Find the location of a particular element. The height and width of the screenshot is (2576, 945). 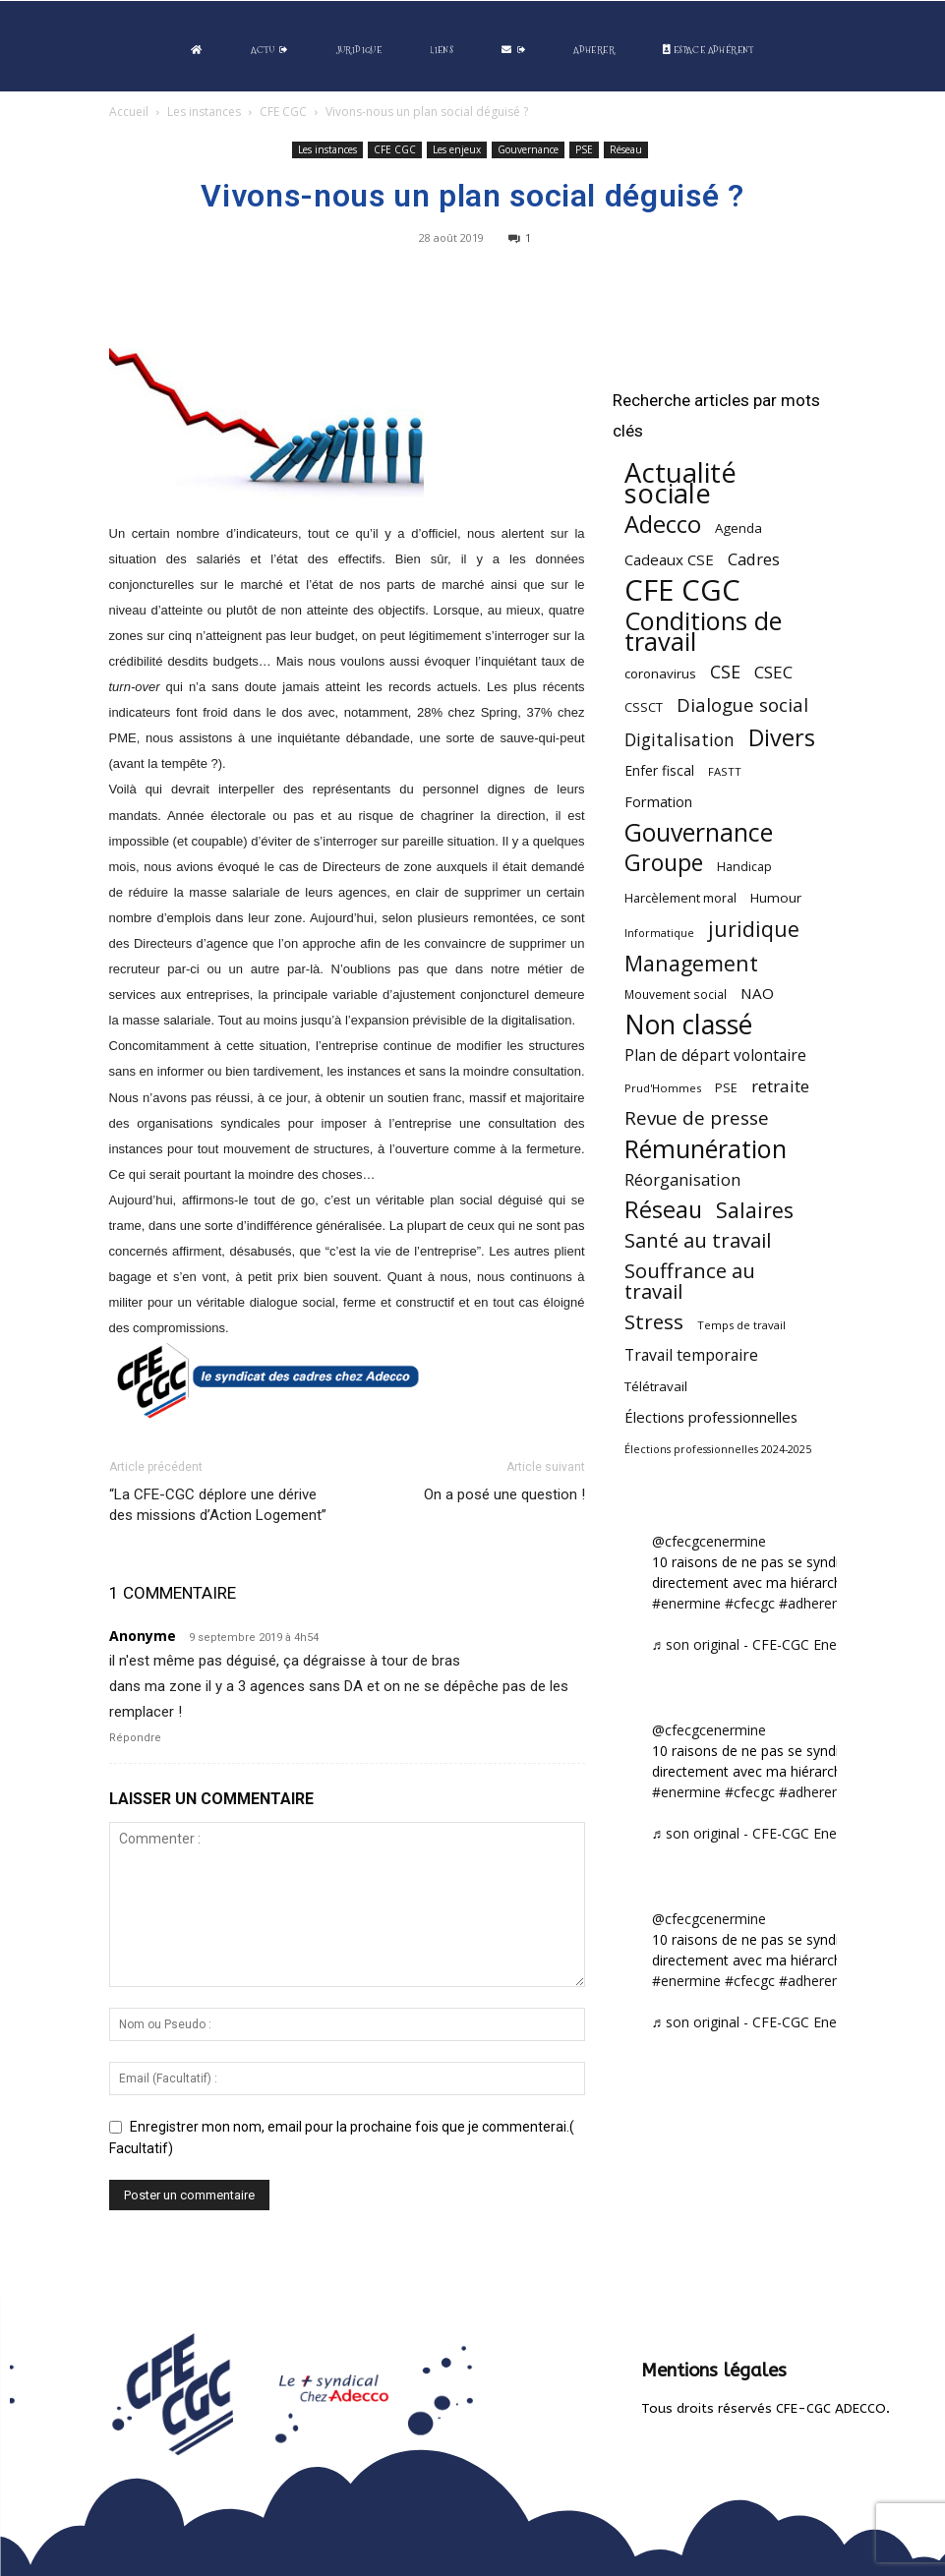

juridique [juridique (198 éléments)] is located at coordinates (753, 928).